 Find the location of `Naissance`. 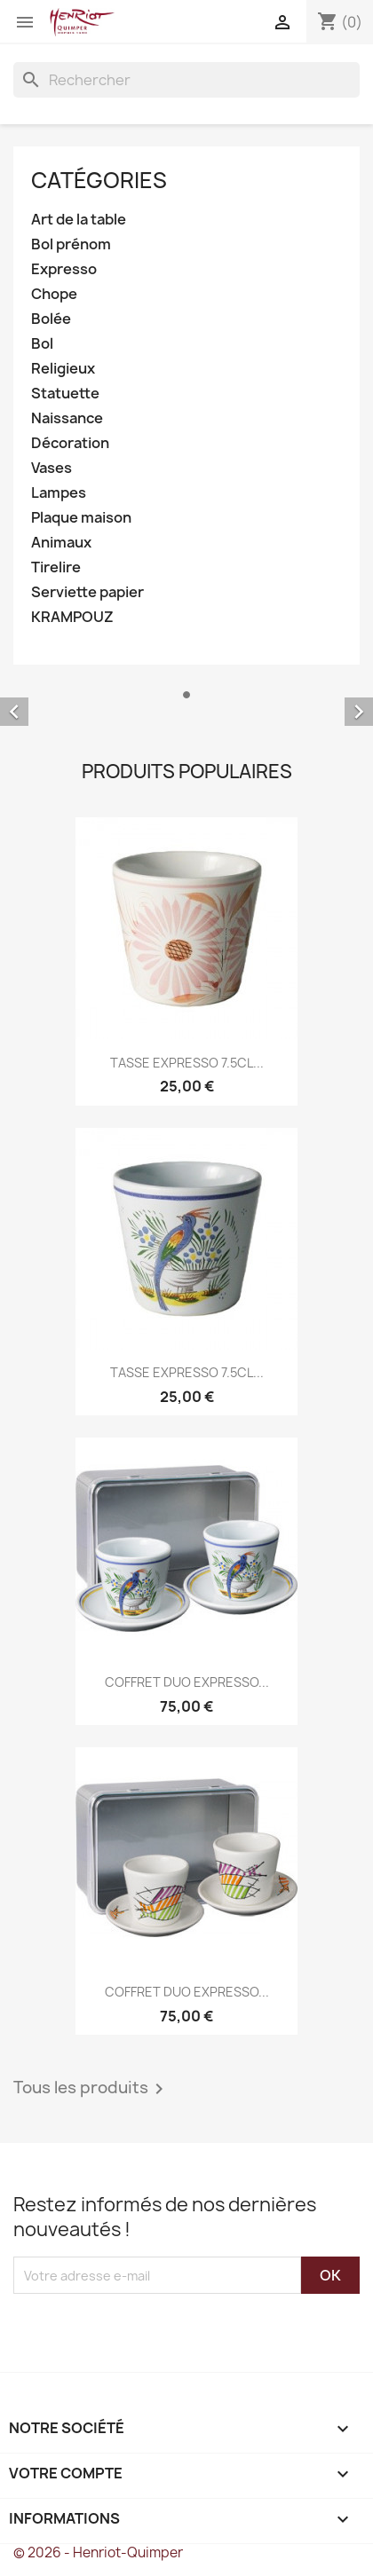

Naissance is located at coordinates (67, 418).